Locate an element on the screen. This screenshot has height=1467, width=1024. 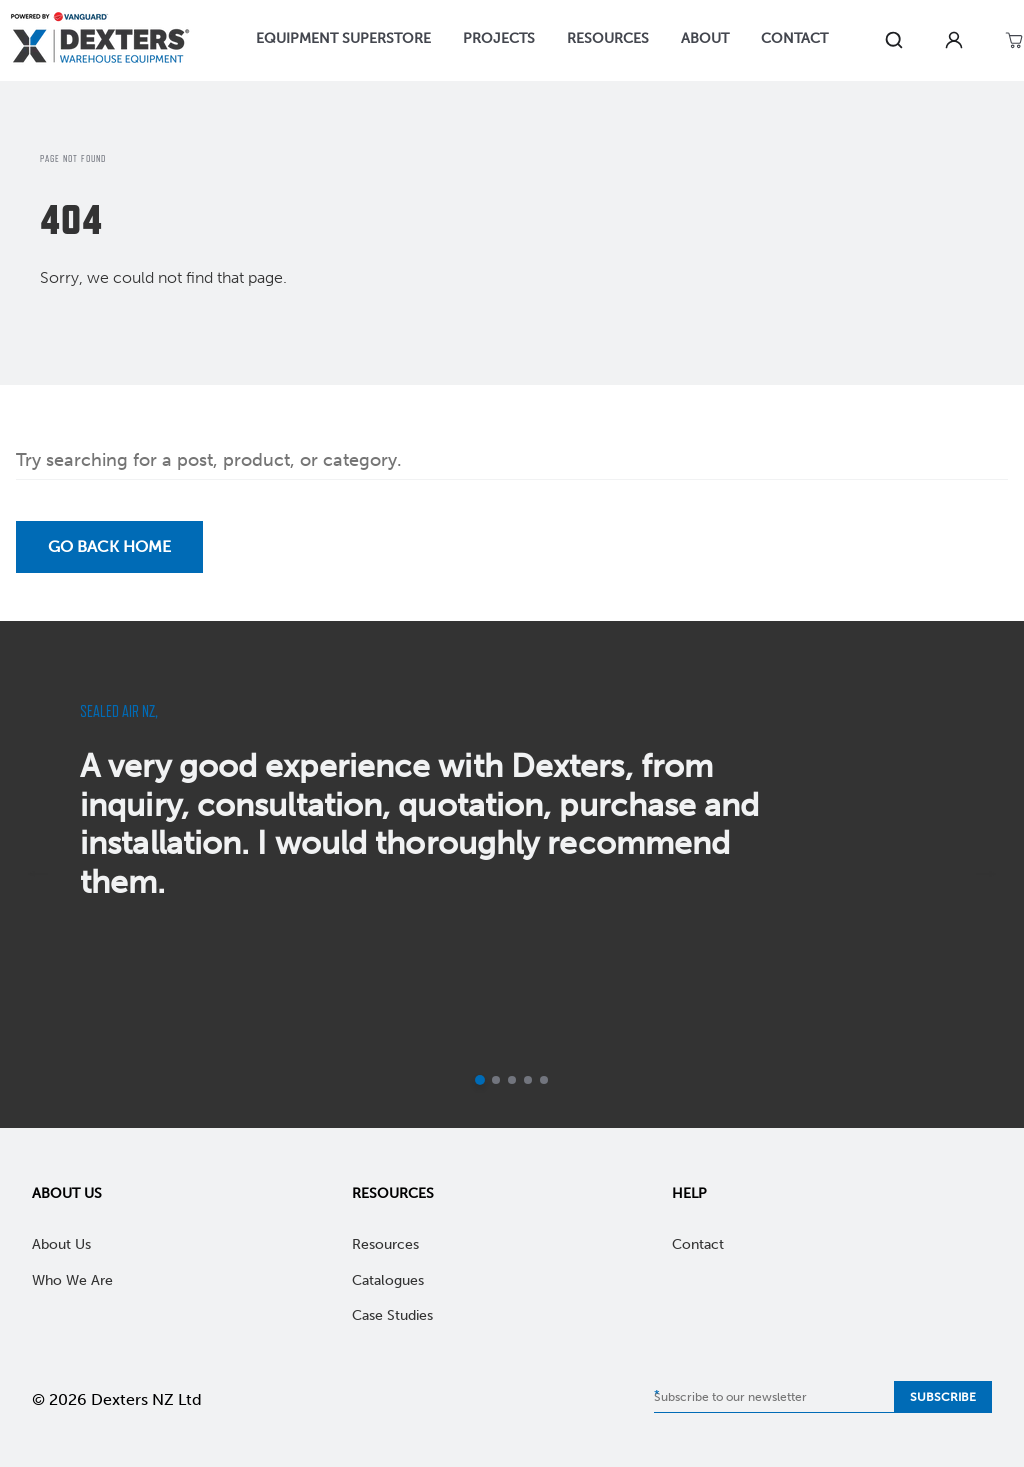
Help is located at coordinates (689, 1193).